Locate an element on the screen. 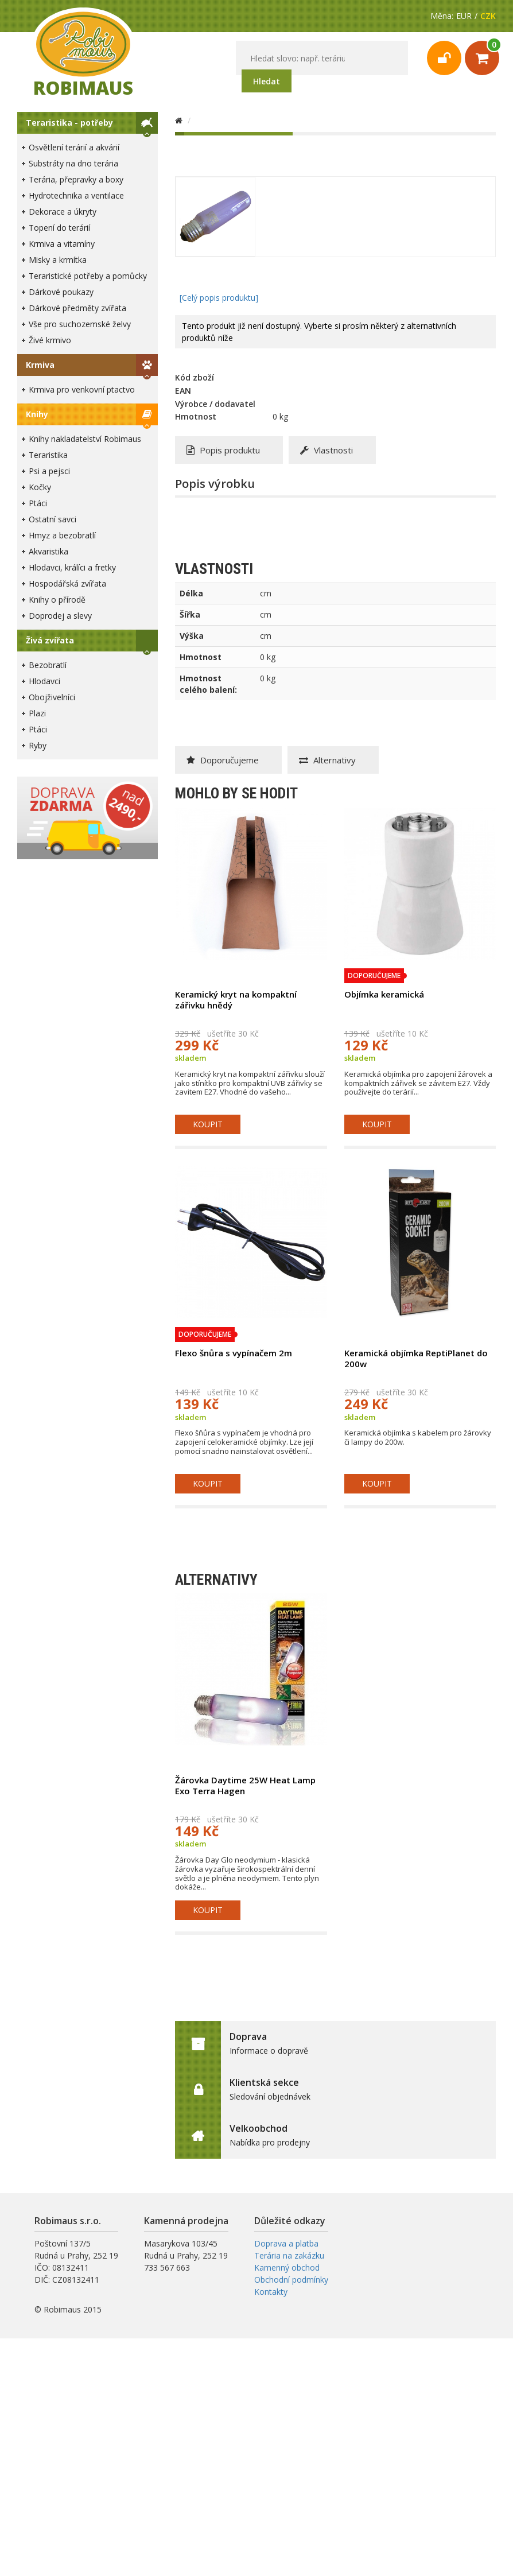 The width and height of the screenshot is (513, 2576). Knihy nakladatelství Robimaus is located at coordinates (85, 438).